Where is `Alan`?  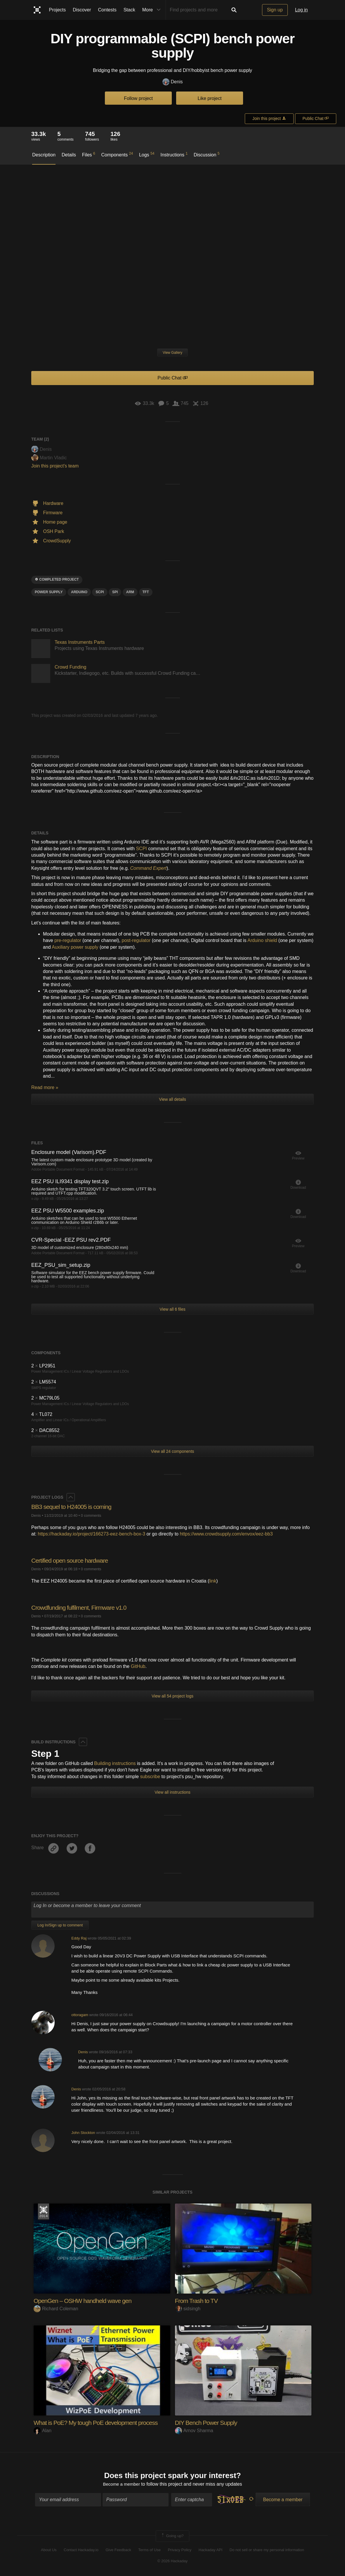 Alan is located at coordinates (42, 2430).